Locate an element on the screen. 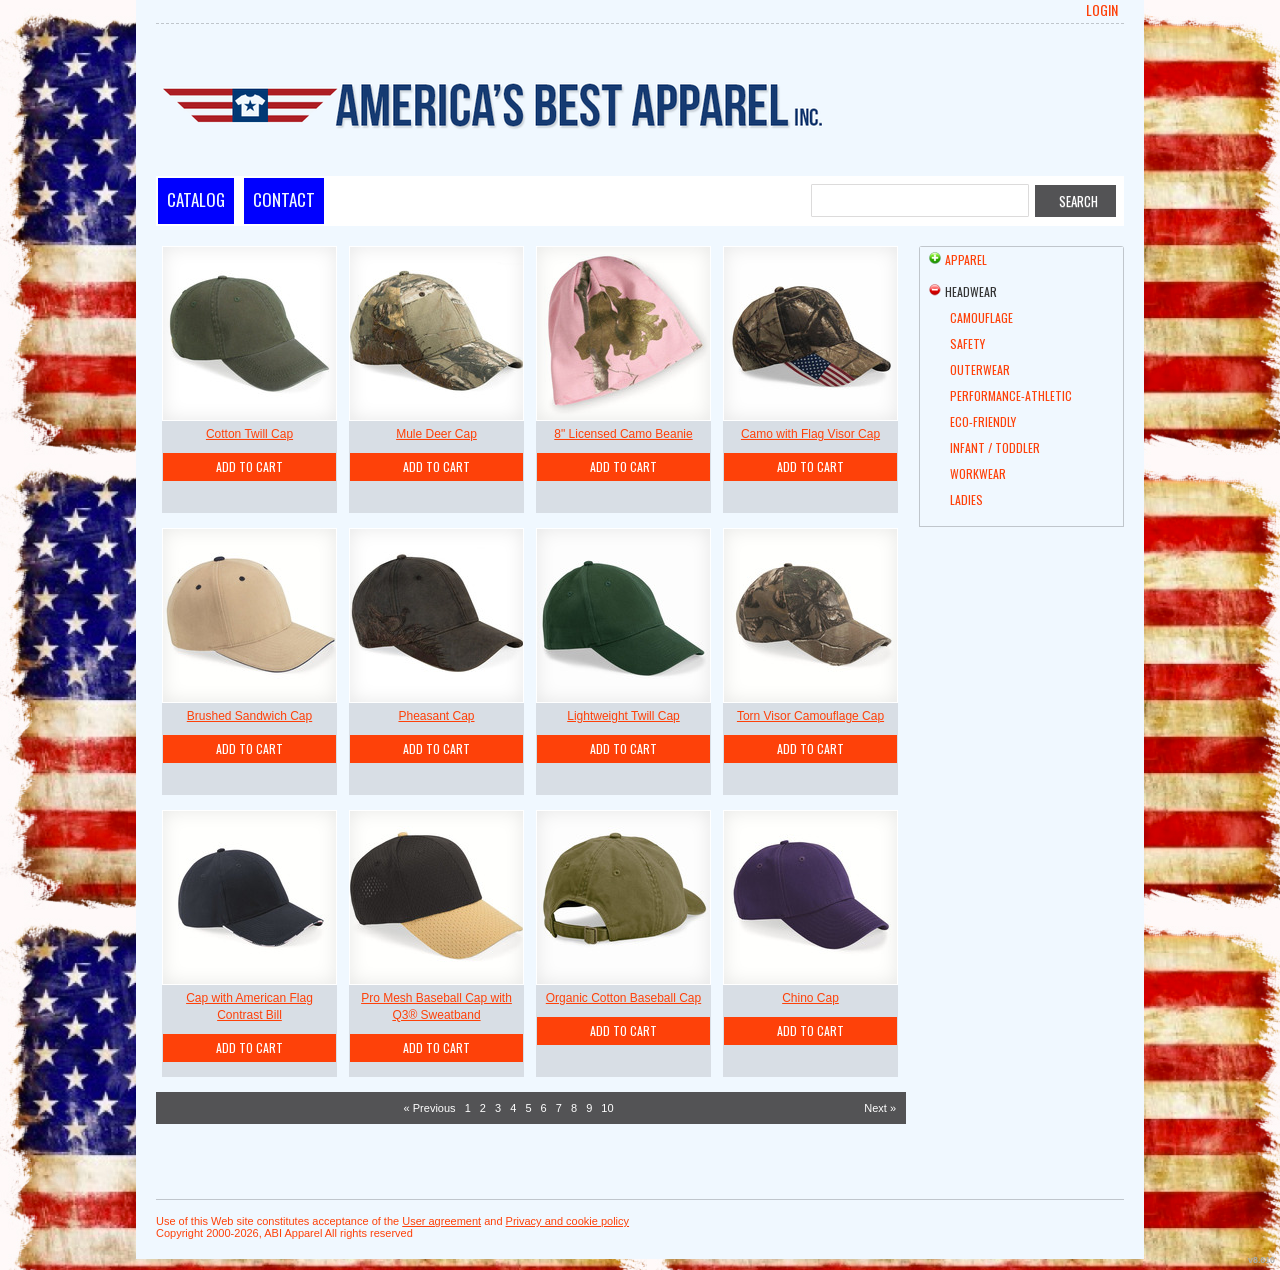 Image resolution: width=1280 pixels, height=1270 pixels. Infant / Toddler is located at coordinates (995, 447).